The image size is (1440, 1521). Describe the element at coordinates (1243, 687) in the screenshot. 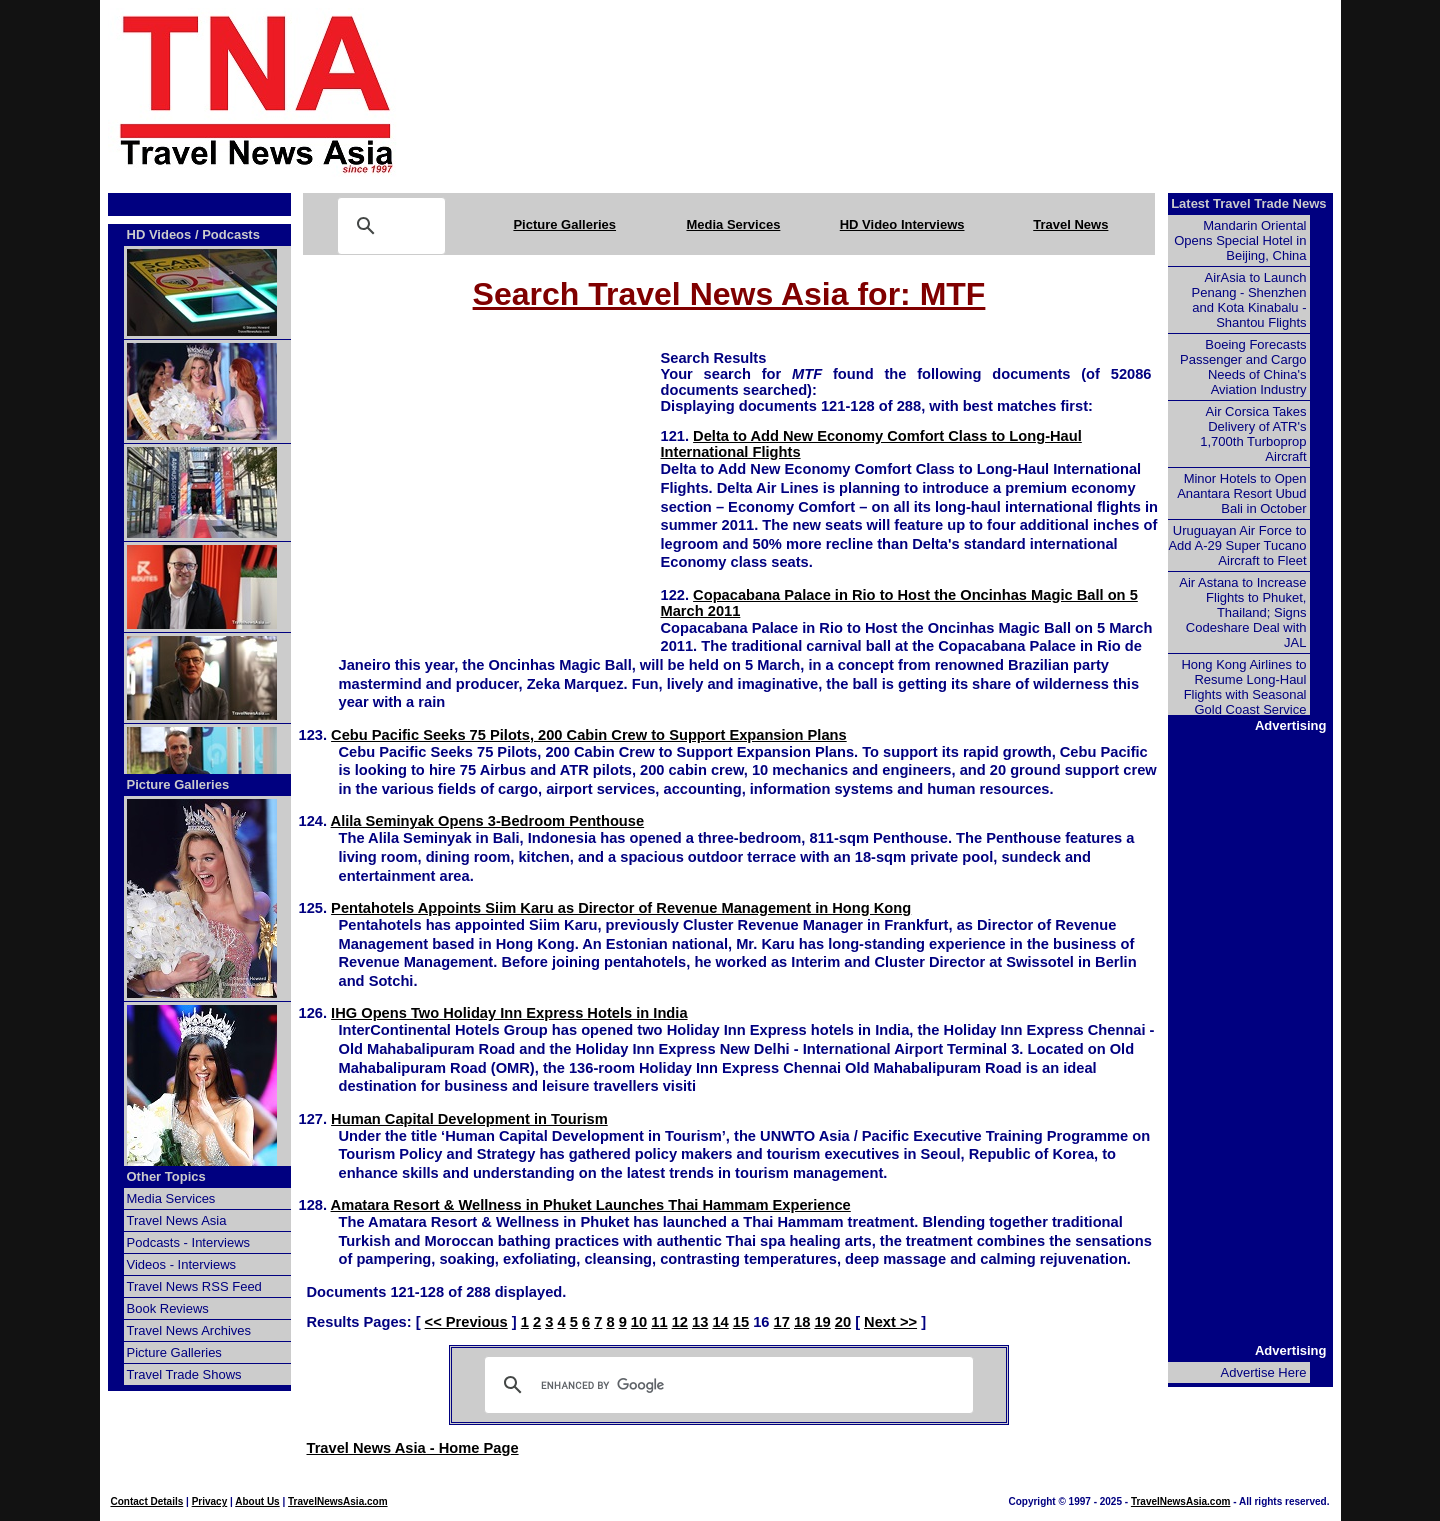

I see `Hong Kong Airlines to Resume Long-Haul Flights with Seasonal Gold Coast Service` at that location.